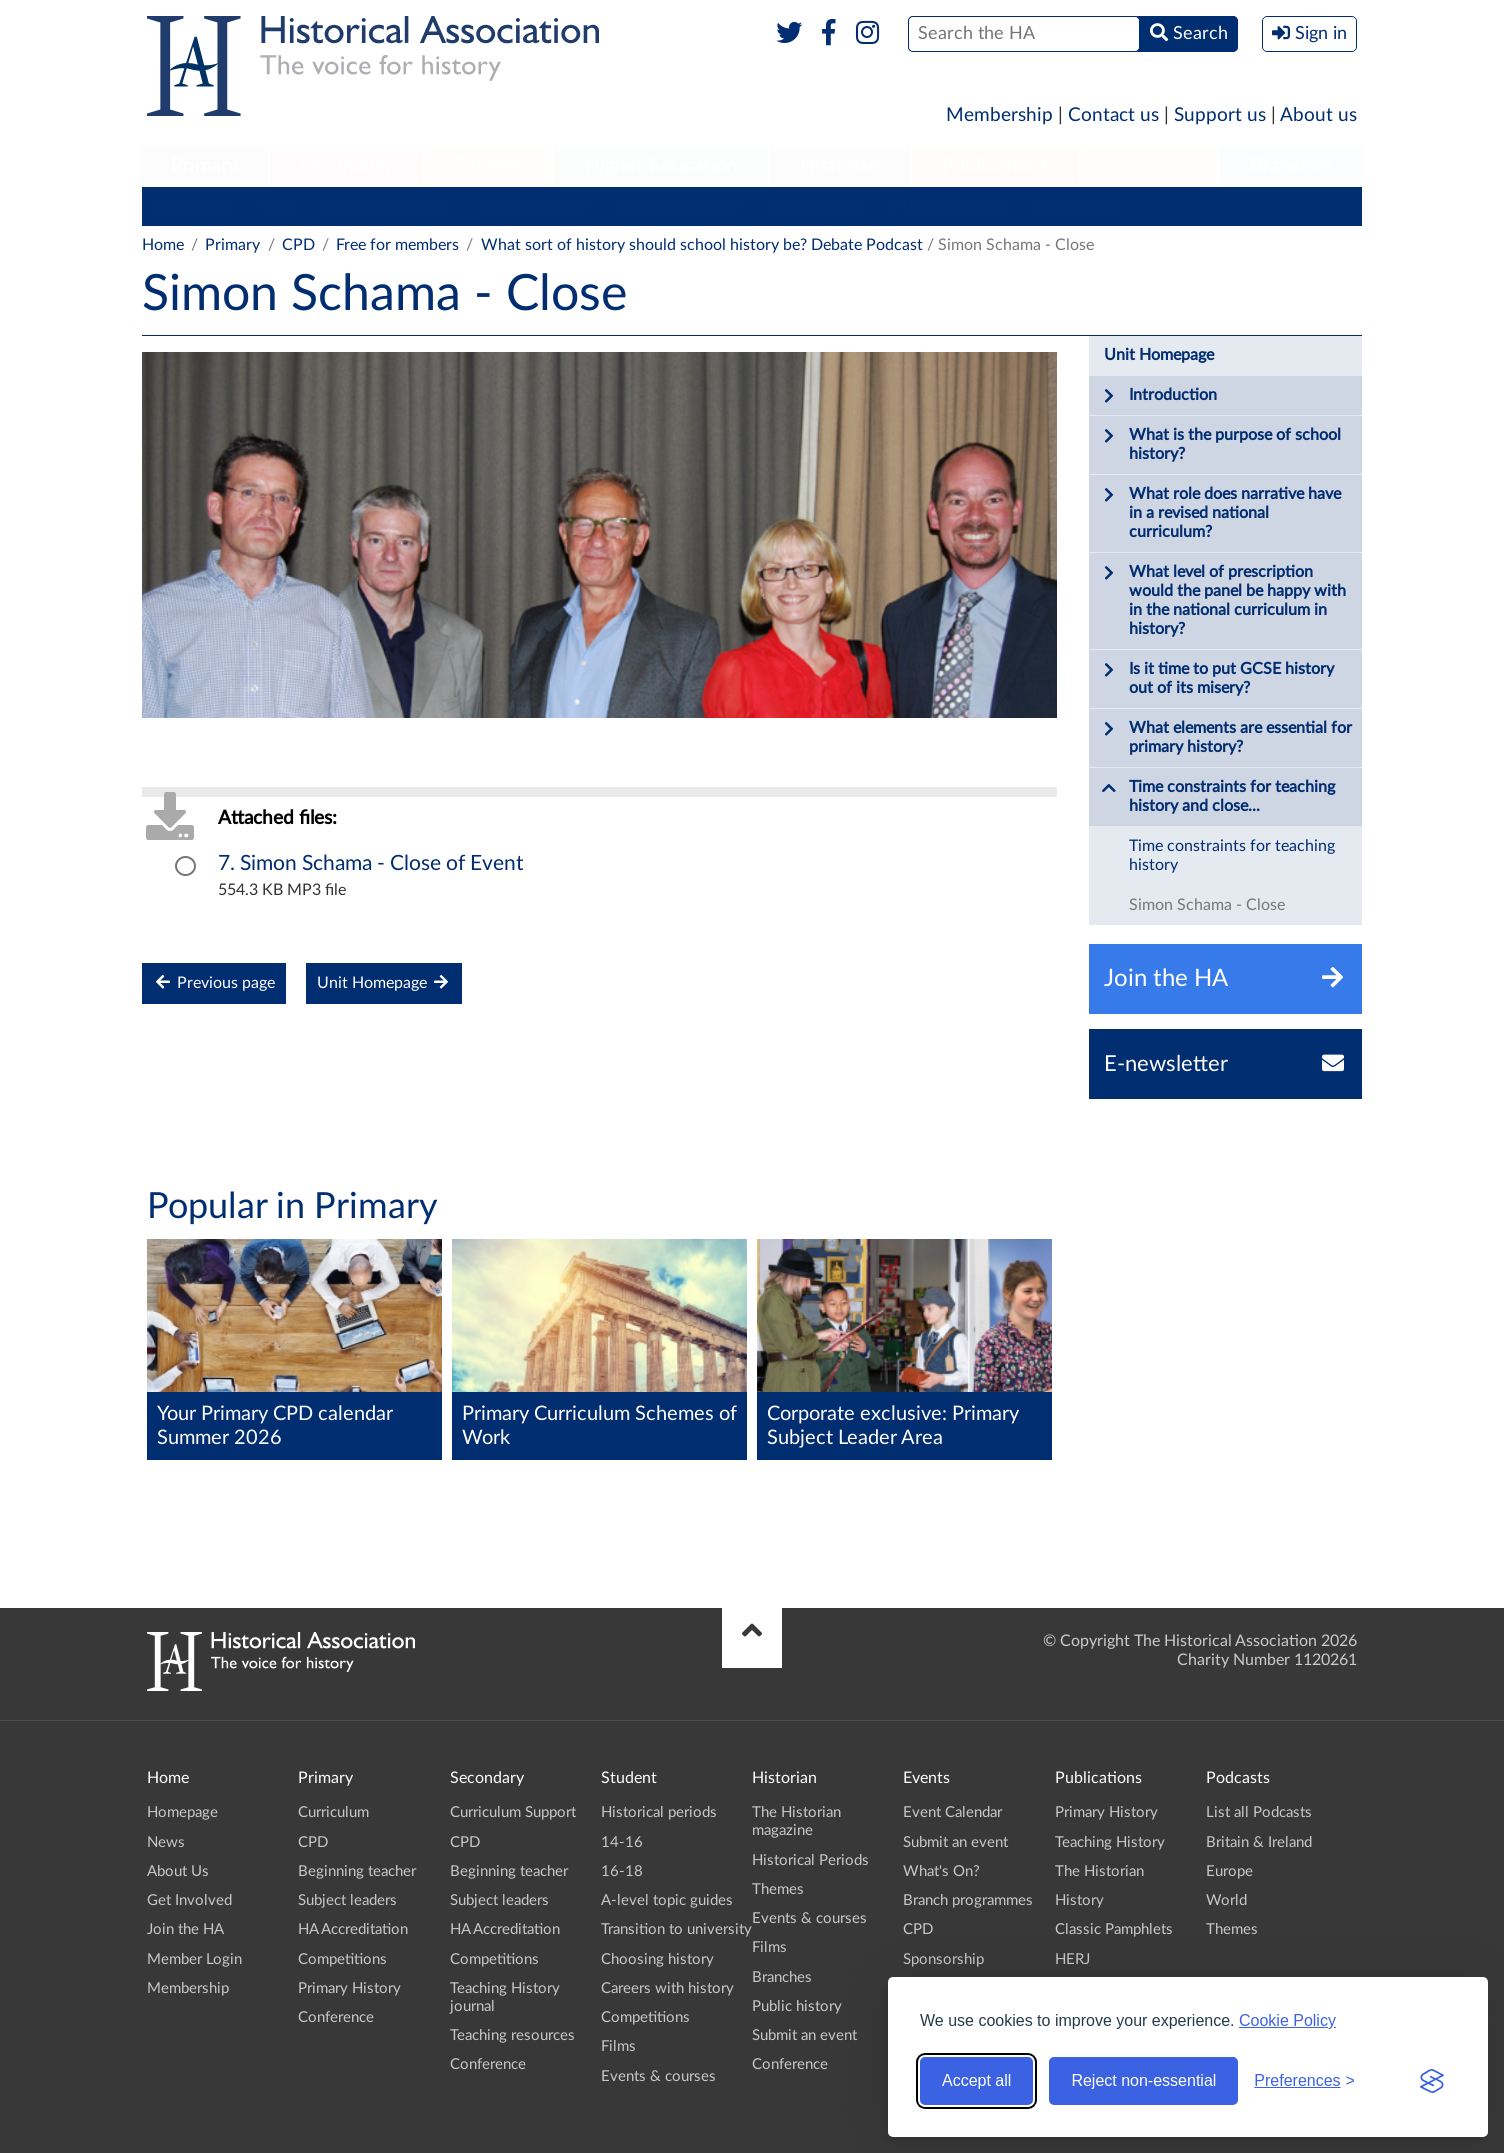  I want to click on Time constraints for teaching history, so click(1232, 855).